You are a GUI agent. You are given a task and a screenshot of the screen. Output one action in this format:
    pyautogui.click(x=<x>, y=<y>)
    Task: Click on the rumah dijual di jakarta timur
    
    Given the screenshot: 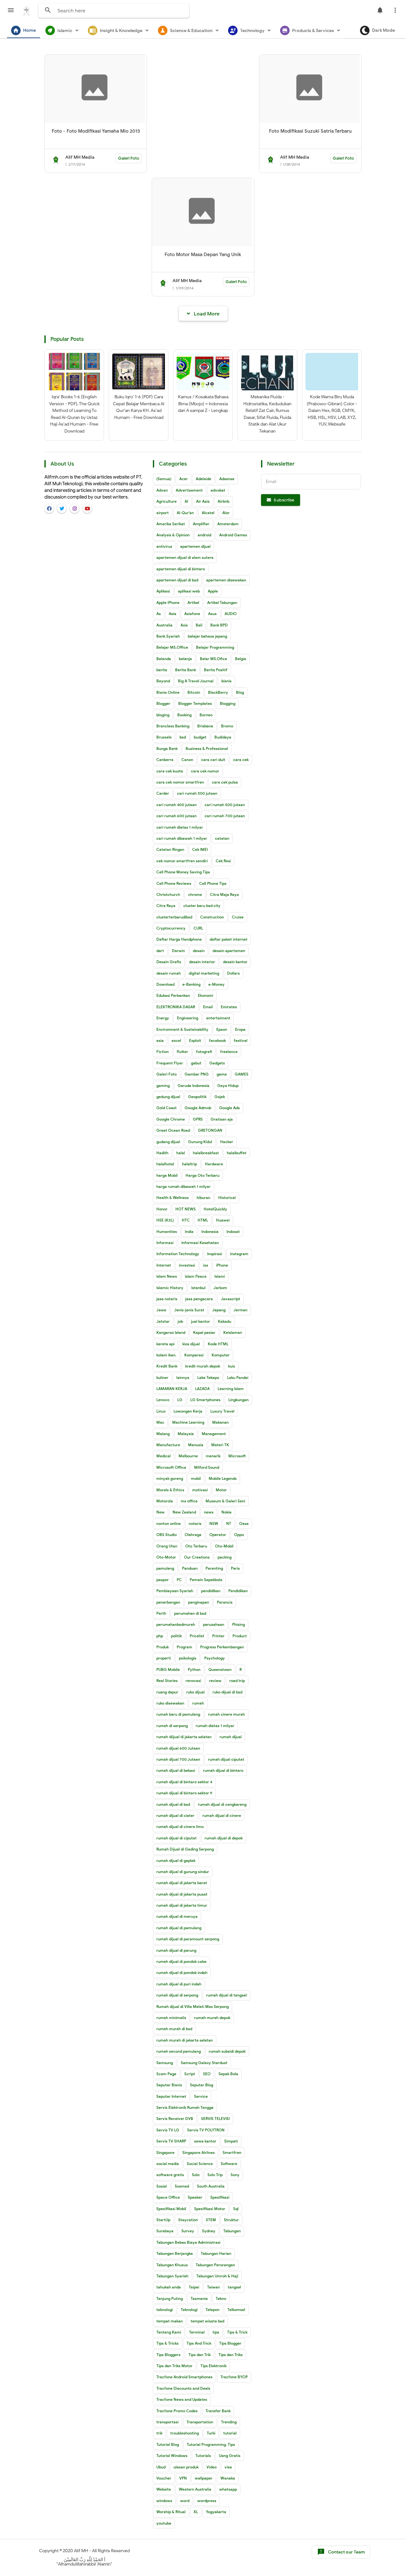 What is the action you would take?
    pyautogui.click(x=181, y=1905)
    